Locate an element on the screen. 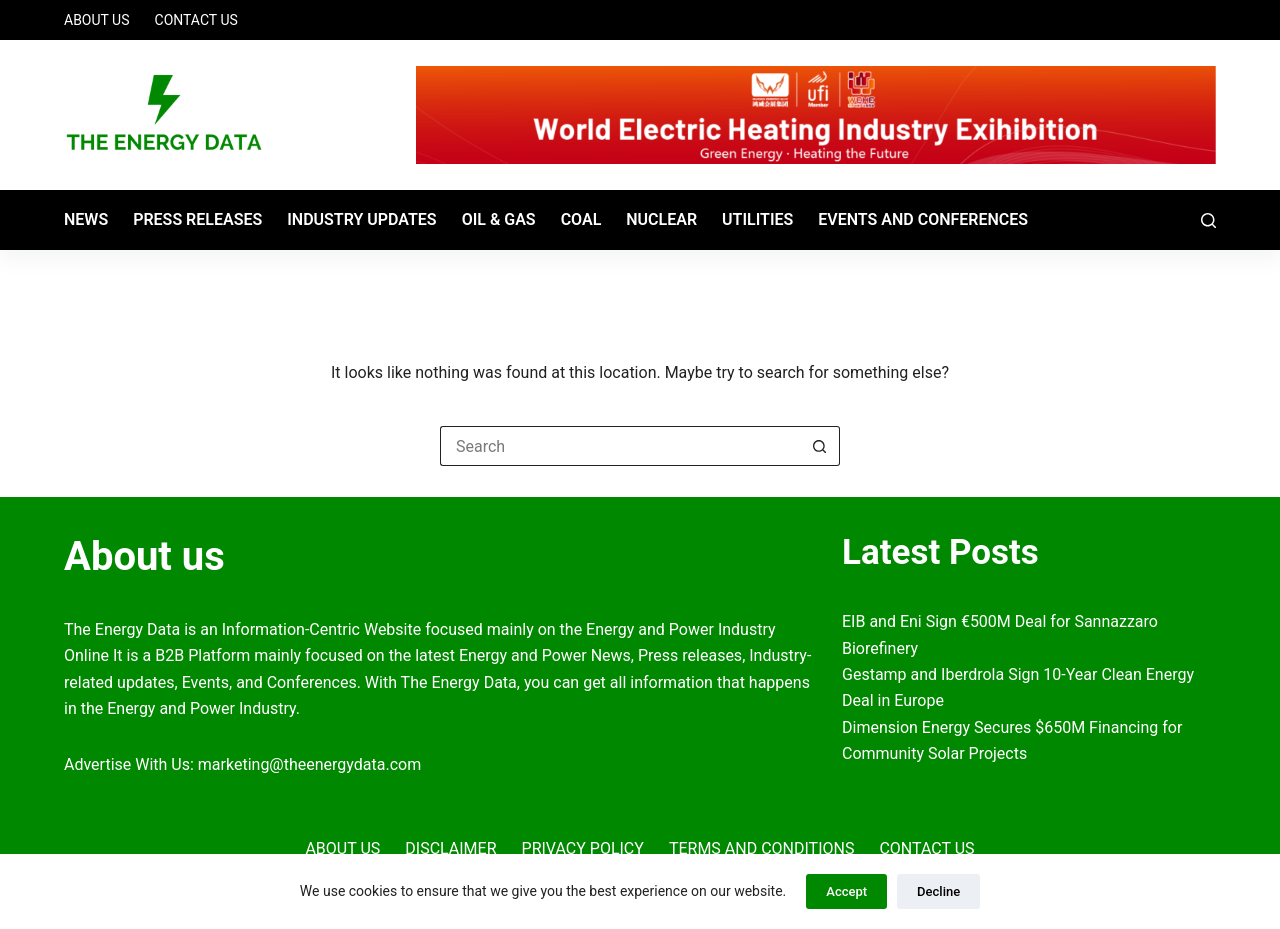  Terms and Conditions is located at coordinates (762, 848).